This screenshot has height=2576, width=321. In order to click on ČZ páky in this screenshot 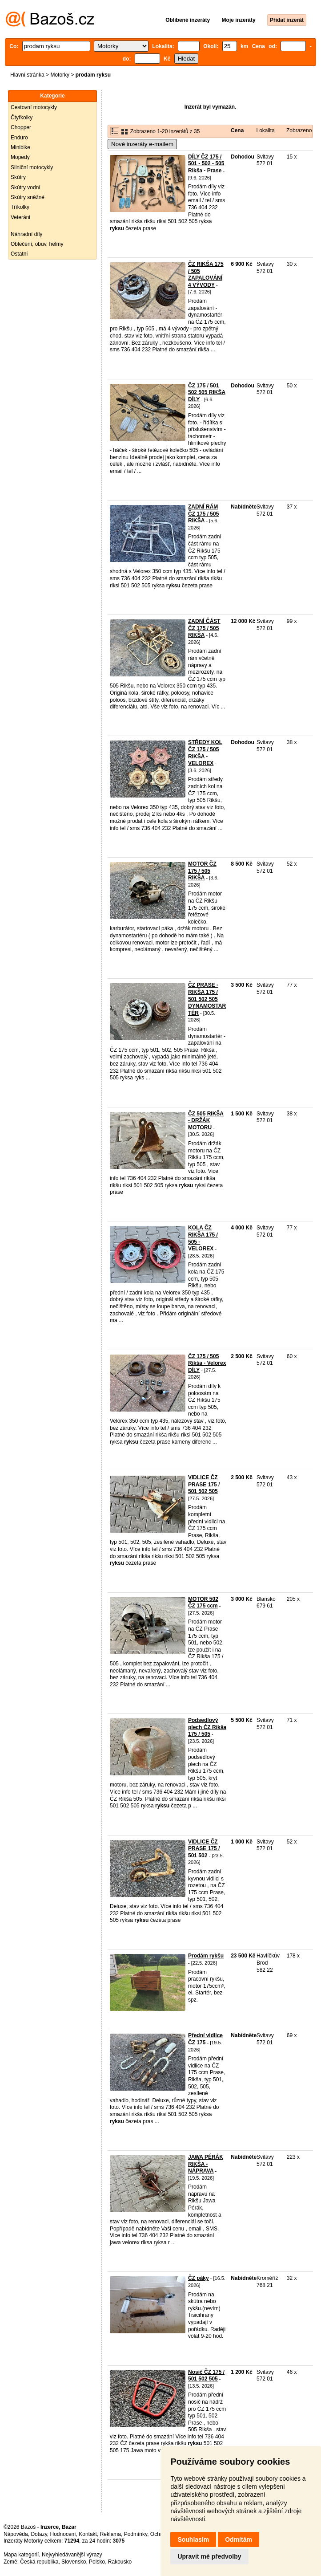, I will do `click(198, 2278)`.